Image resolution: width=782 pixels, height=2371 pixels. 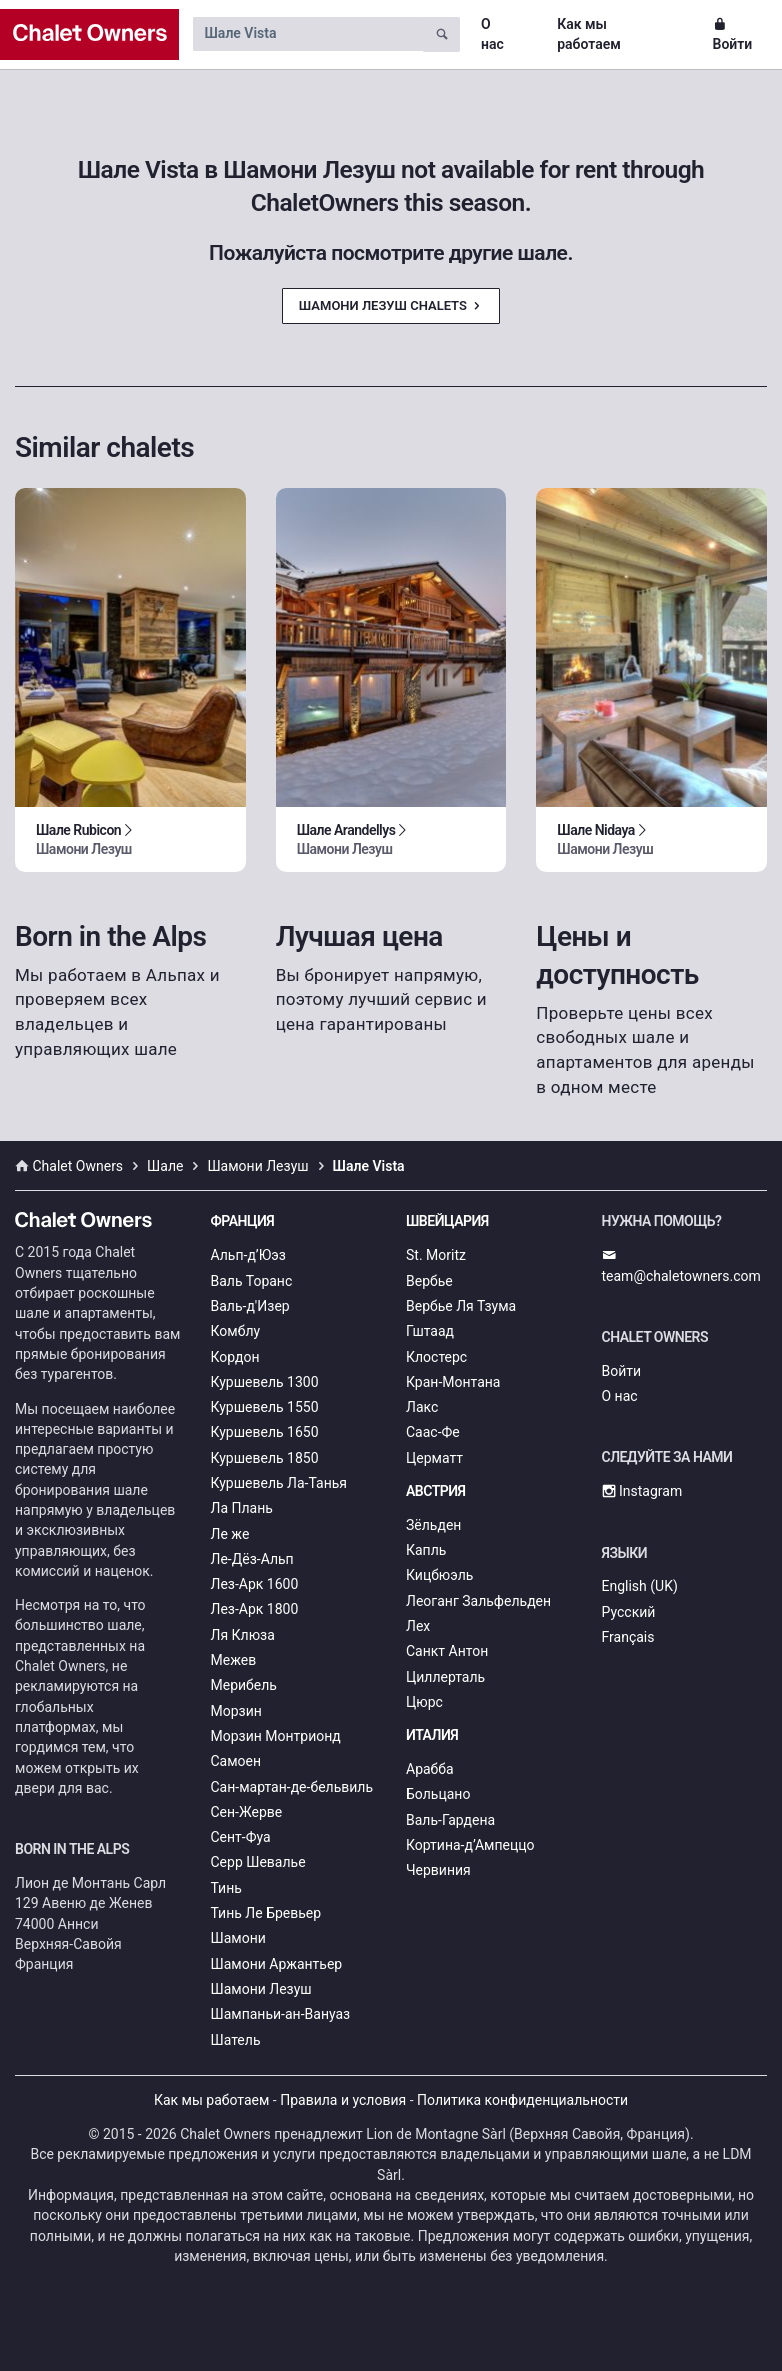 I want to click on Куршевель 1550, so click(x=265, y=1407).